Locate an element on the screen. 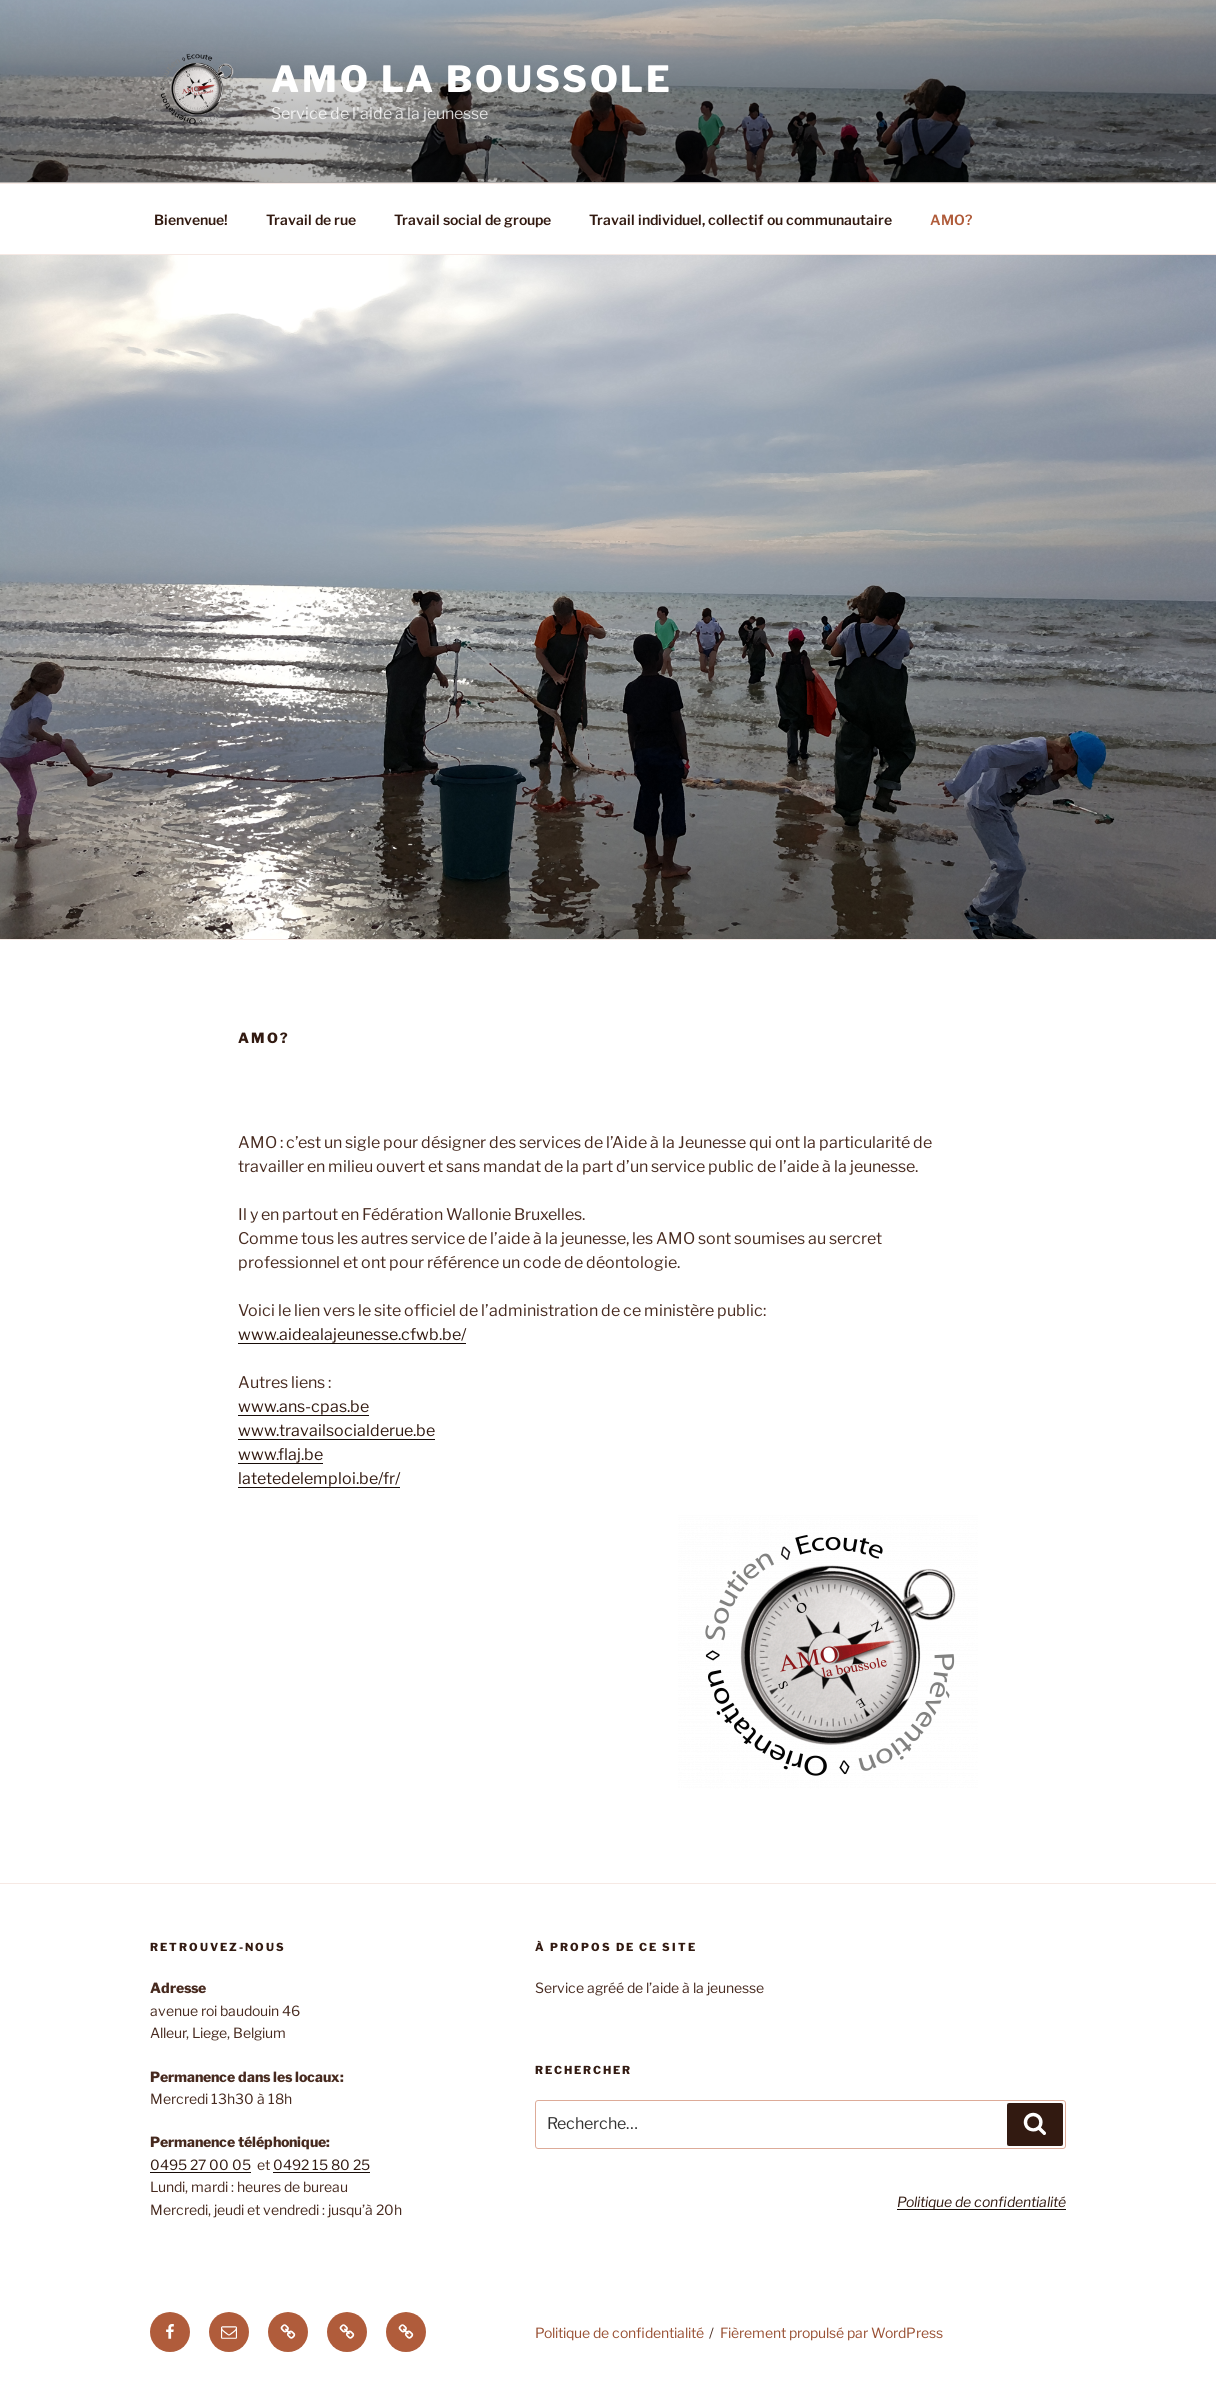 This screenshot has width=1216, height=2381. www.aidealajeunesse.cfwb.be/ is located at coordinates (352, 1334).